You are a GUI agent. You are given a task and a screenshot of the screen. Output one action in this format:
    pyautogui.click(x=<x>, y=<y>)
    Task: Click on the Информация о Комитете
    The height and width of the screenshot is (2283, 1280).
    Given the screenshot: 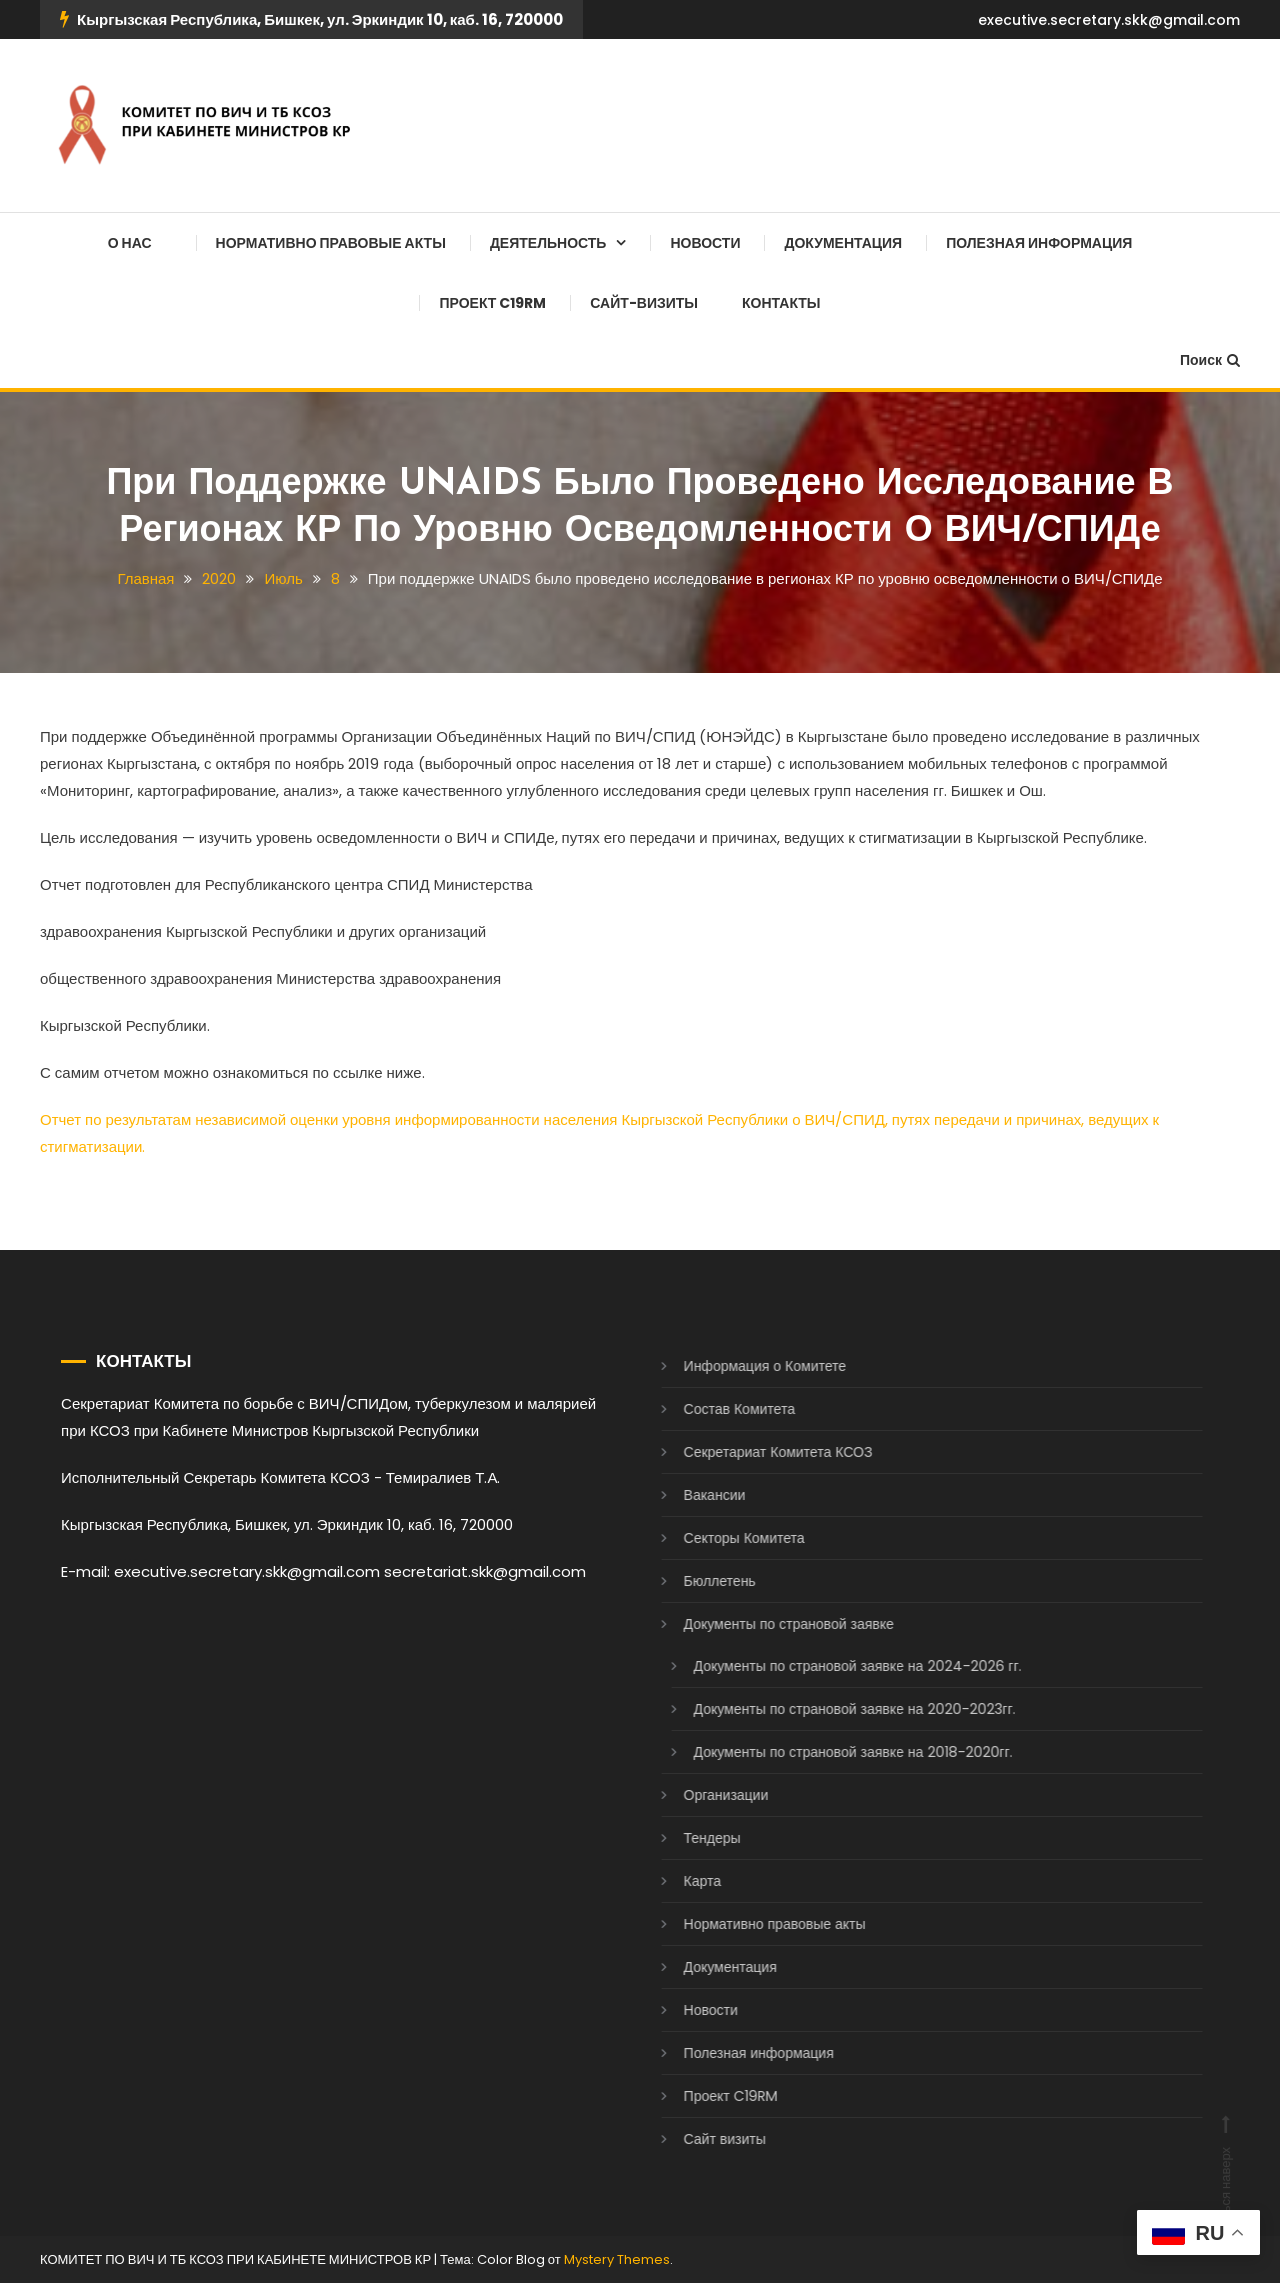 What is the action you would take?
    pyautogui.click(x=743, y=1366)
    